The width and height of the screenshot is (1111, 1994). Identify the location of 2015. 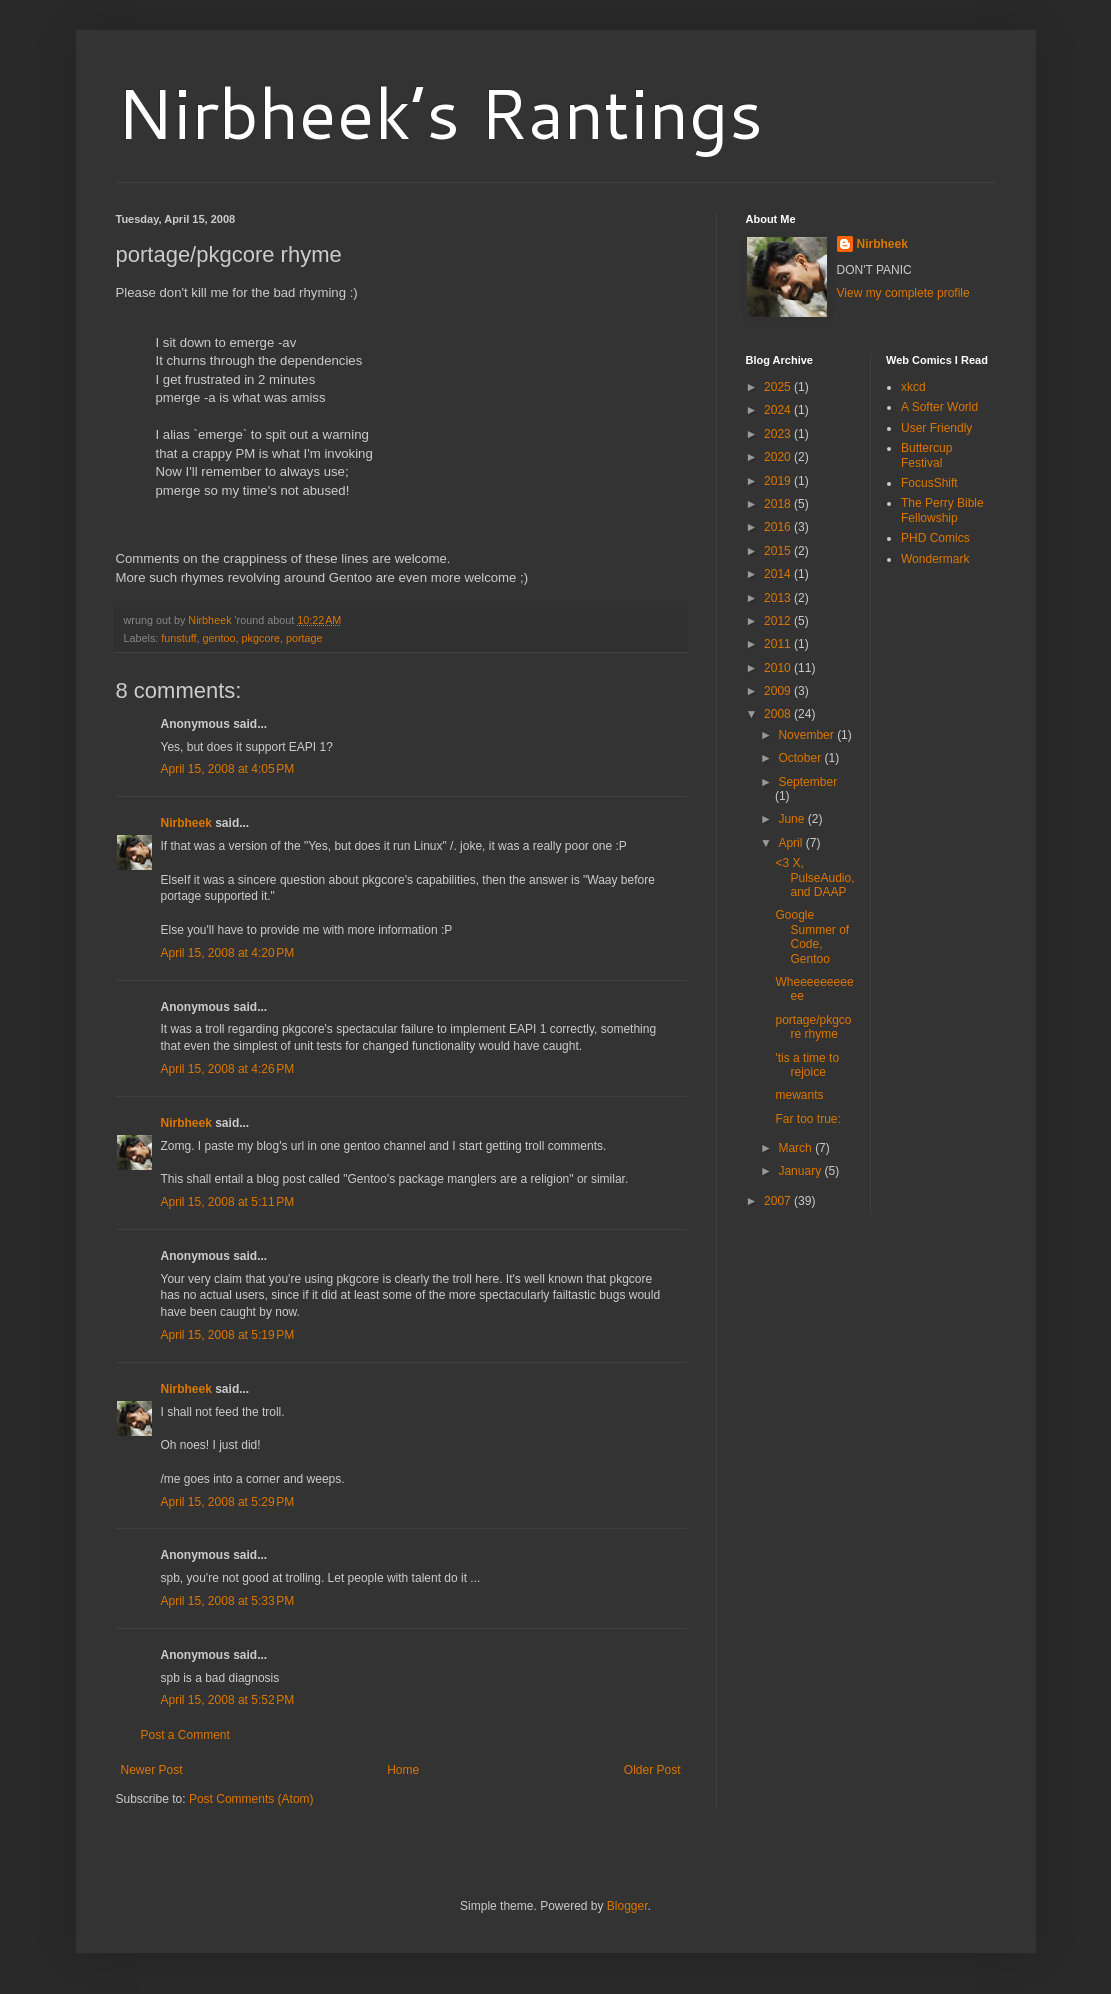
(779, 551).